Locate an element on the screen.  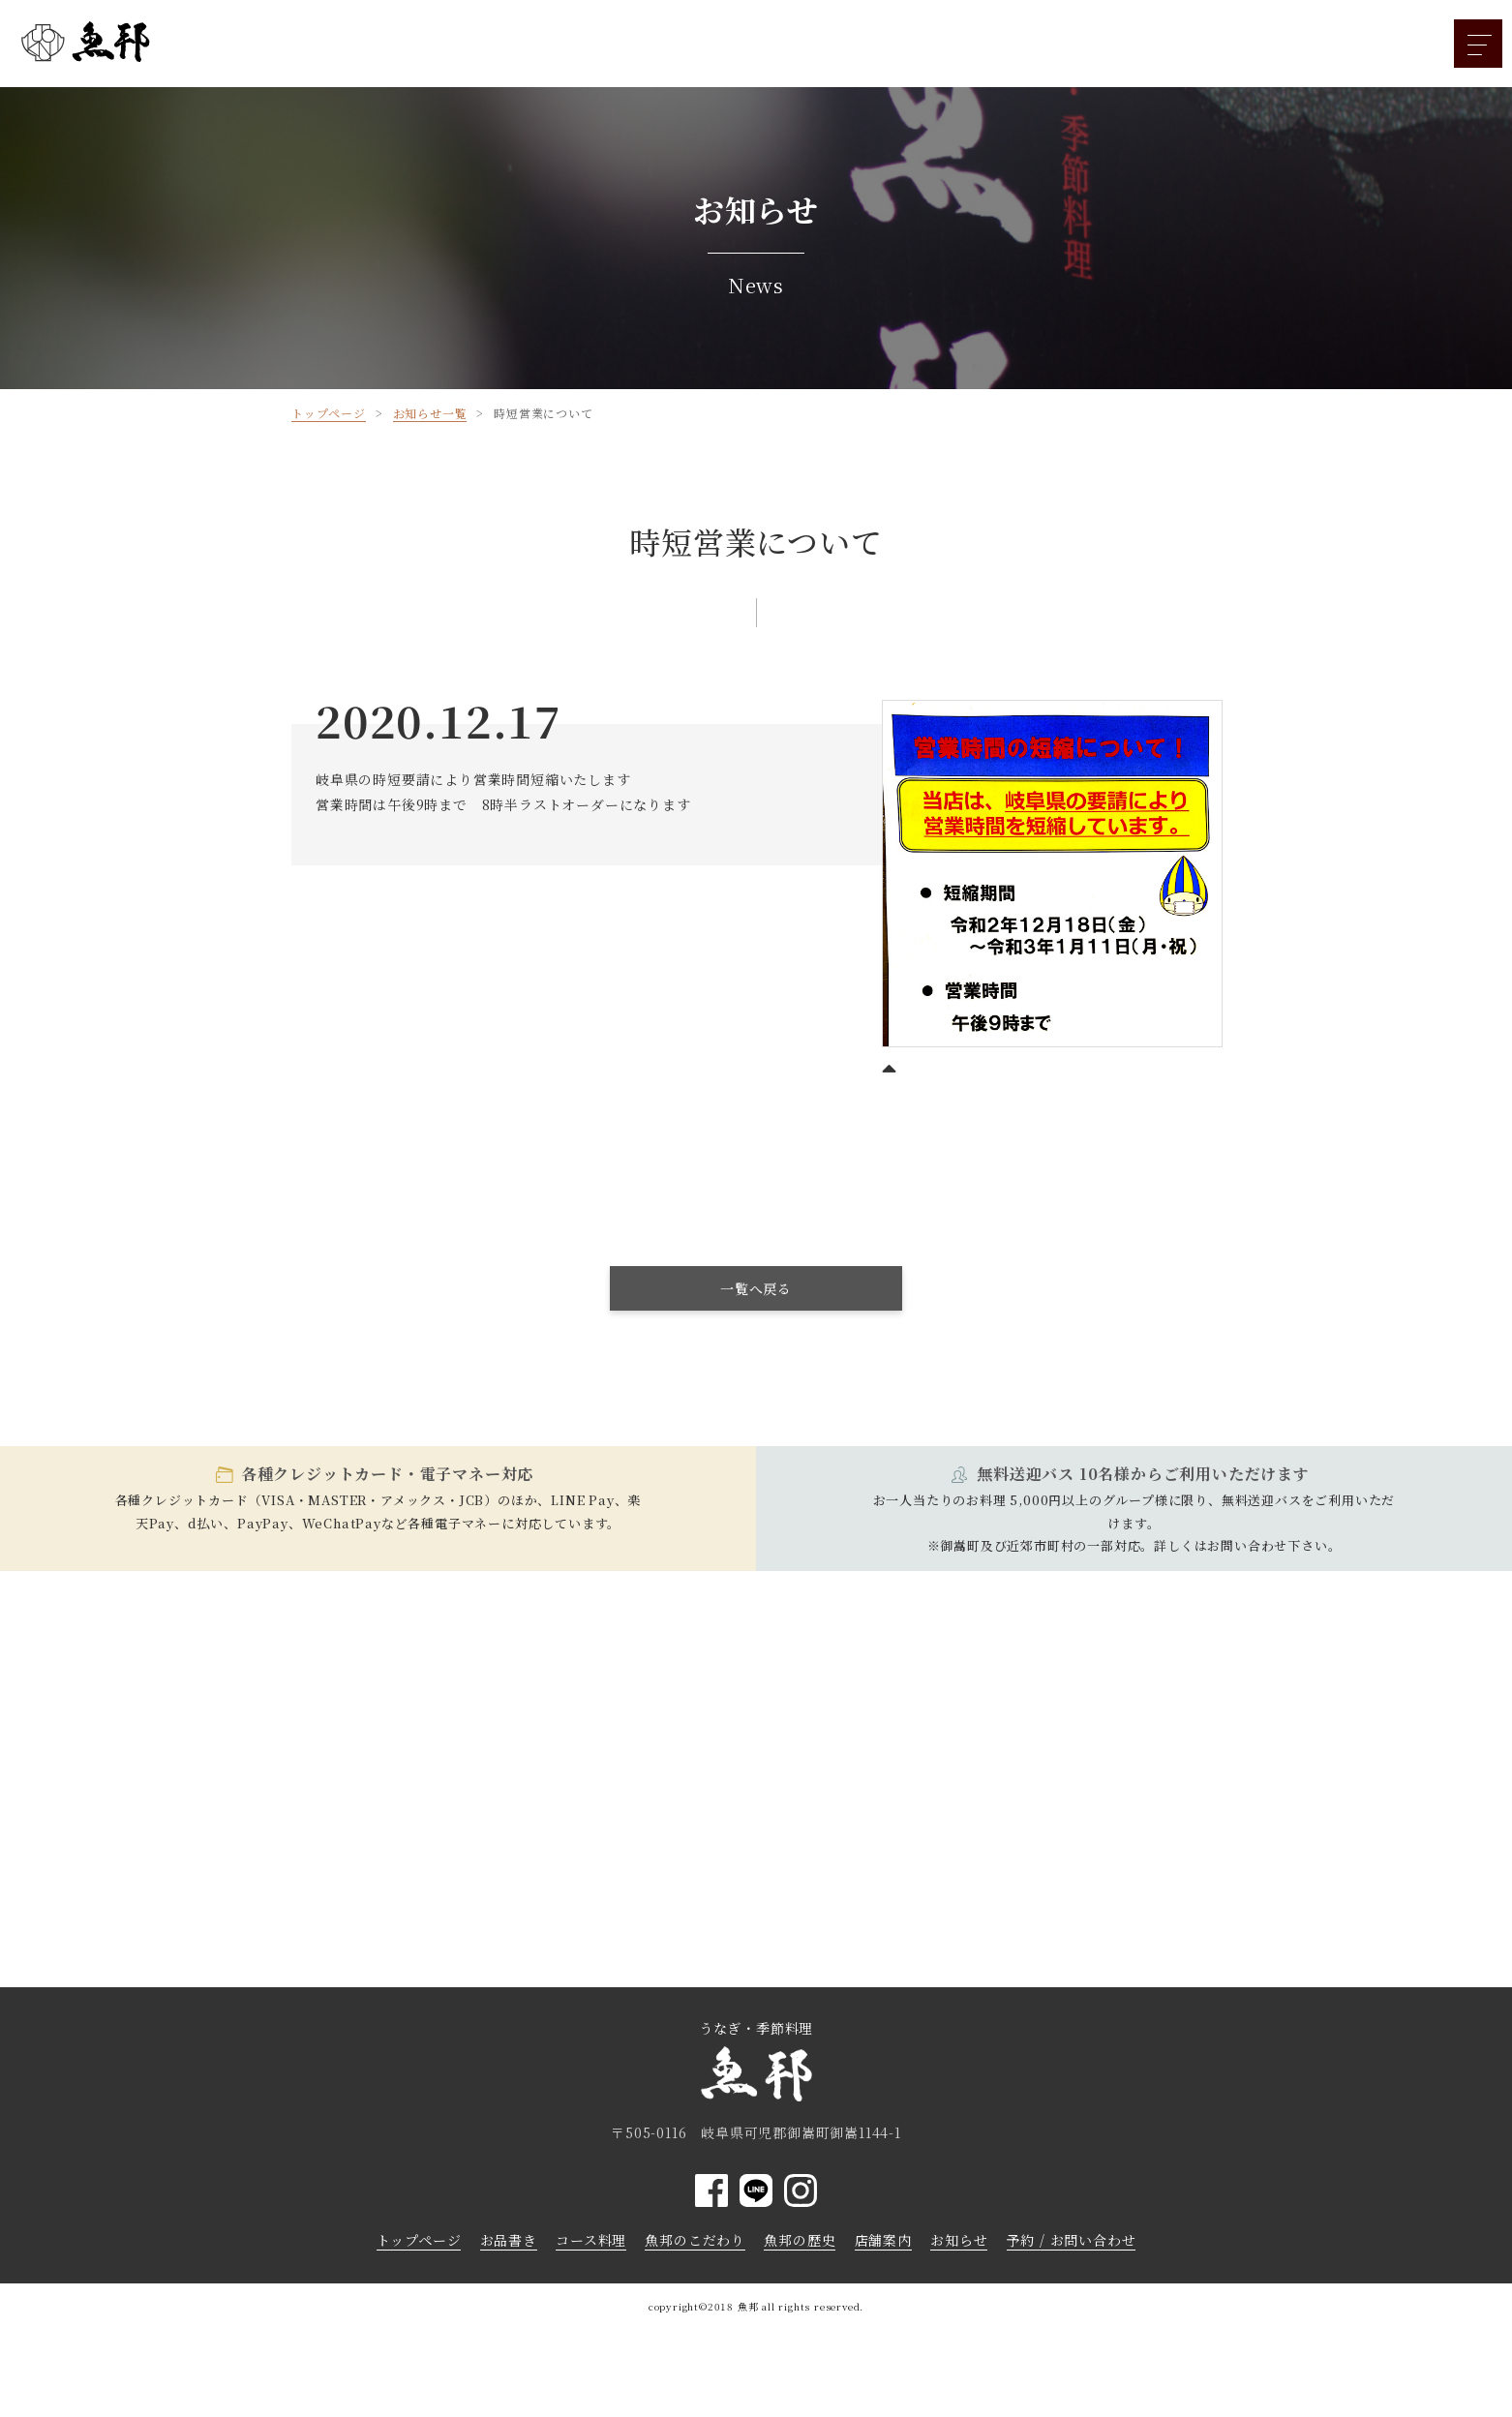
予約 / お問い合わせ is located at coordinates (1071, 2240).